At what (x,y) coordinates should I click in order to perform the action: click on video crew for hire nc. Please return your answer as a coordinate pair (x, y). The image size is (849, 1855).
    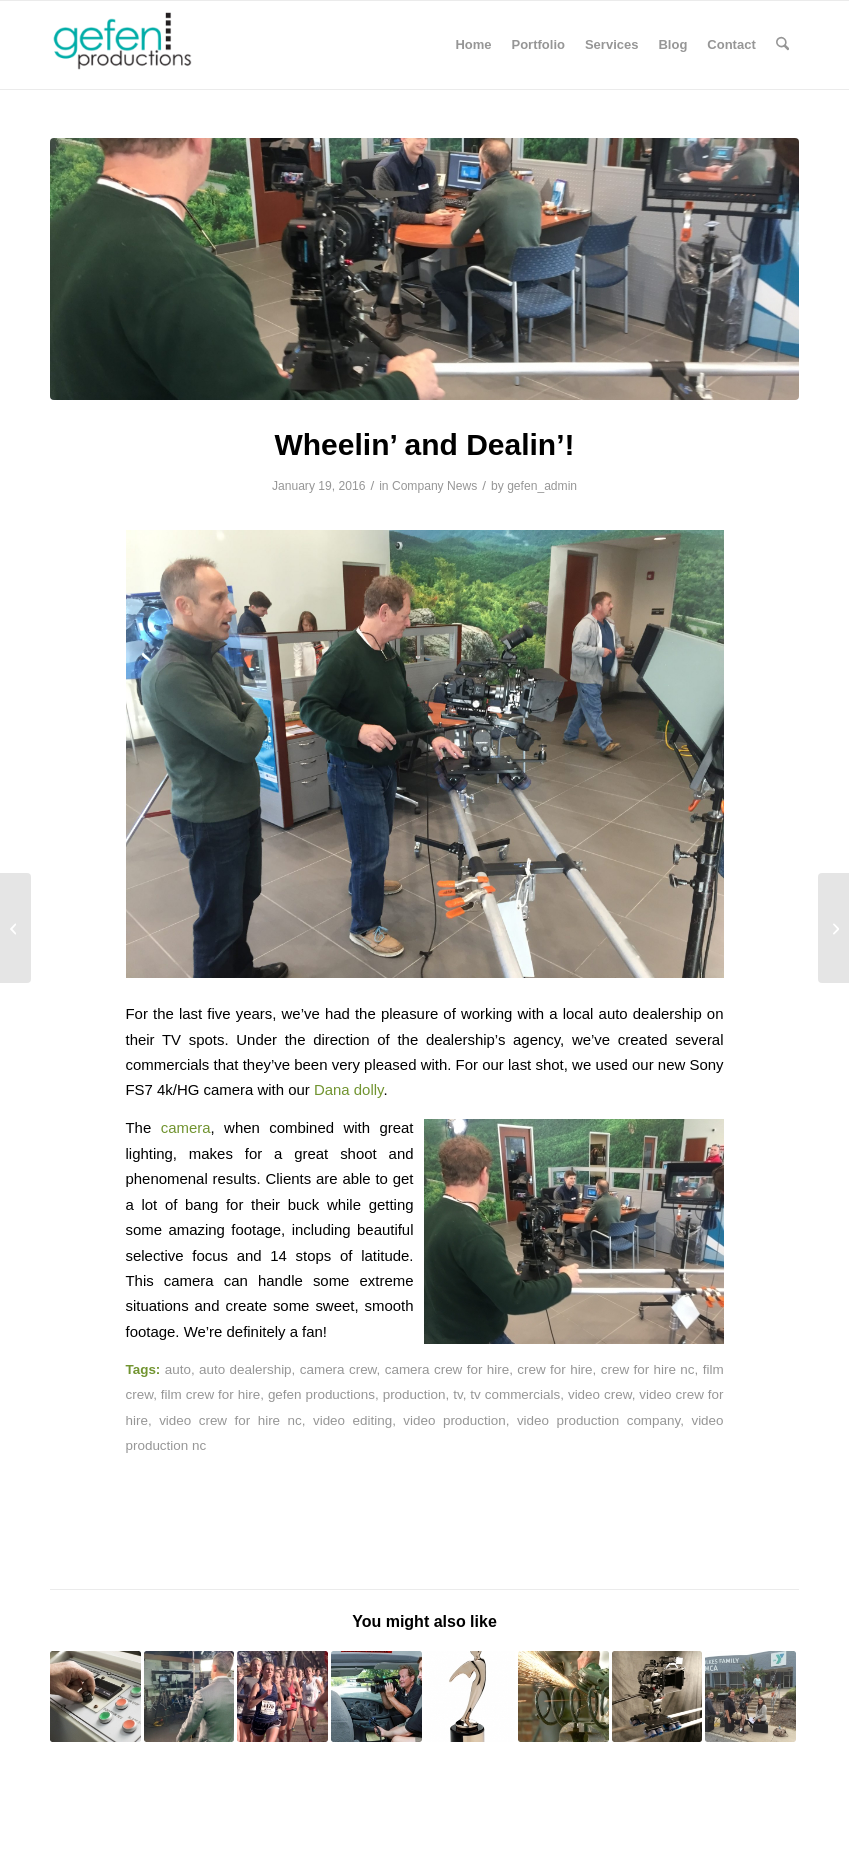
    Looking at the image, I should click on (230, 1420).